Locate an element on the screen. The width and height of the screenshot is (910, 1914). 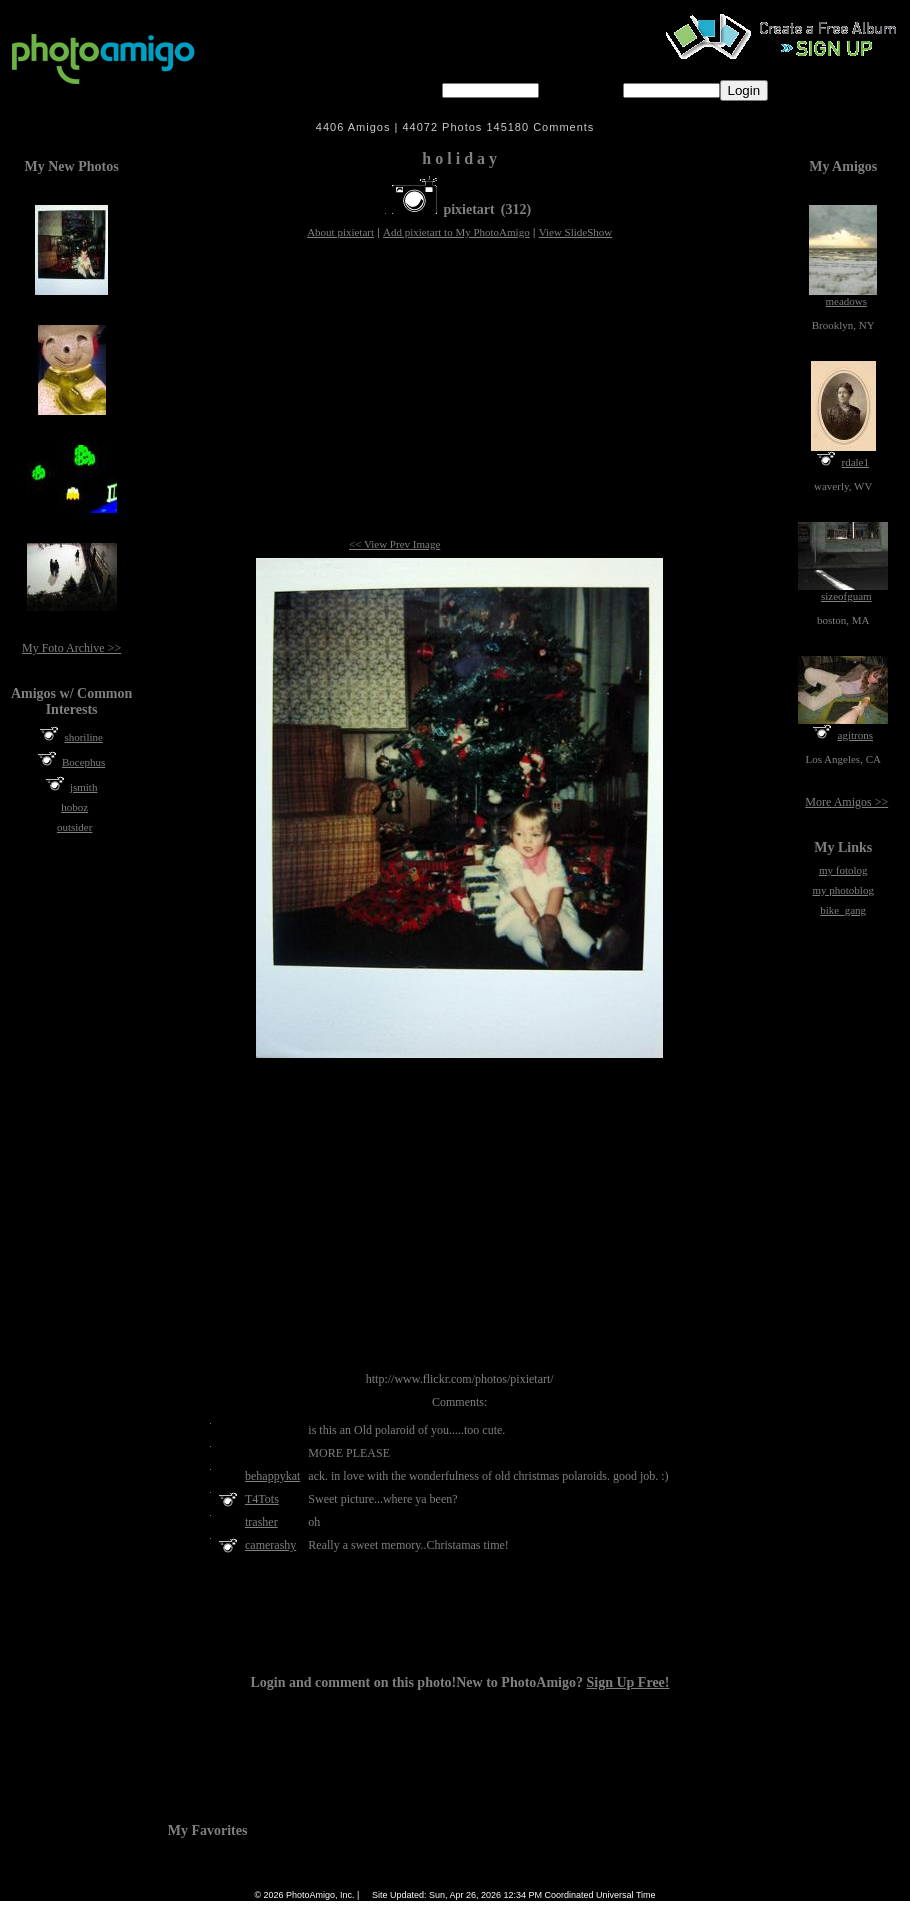
Contact is located at coordinates (560, 1881).